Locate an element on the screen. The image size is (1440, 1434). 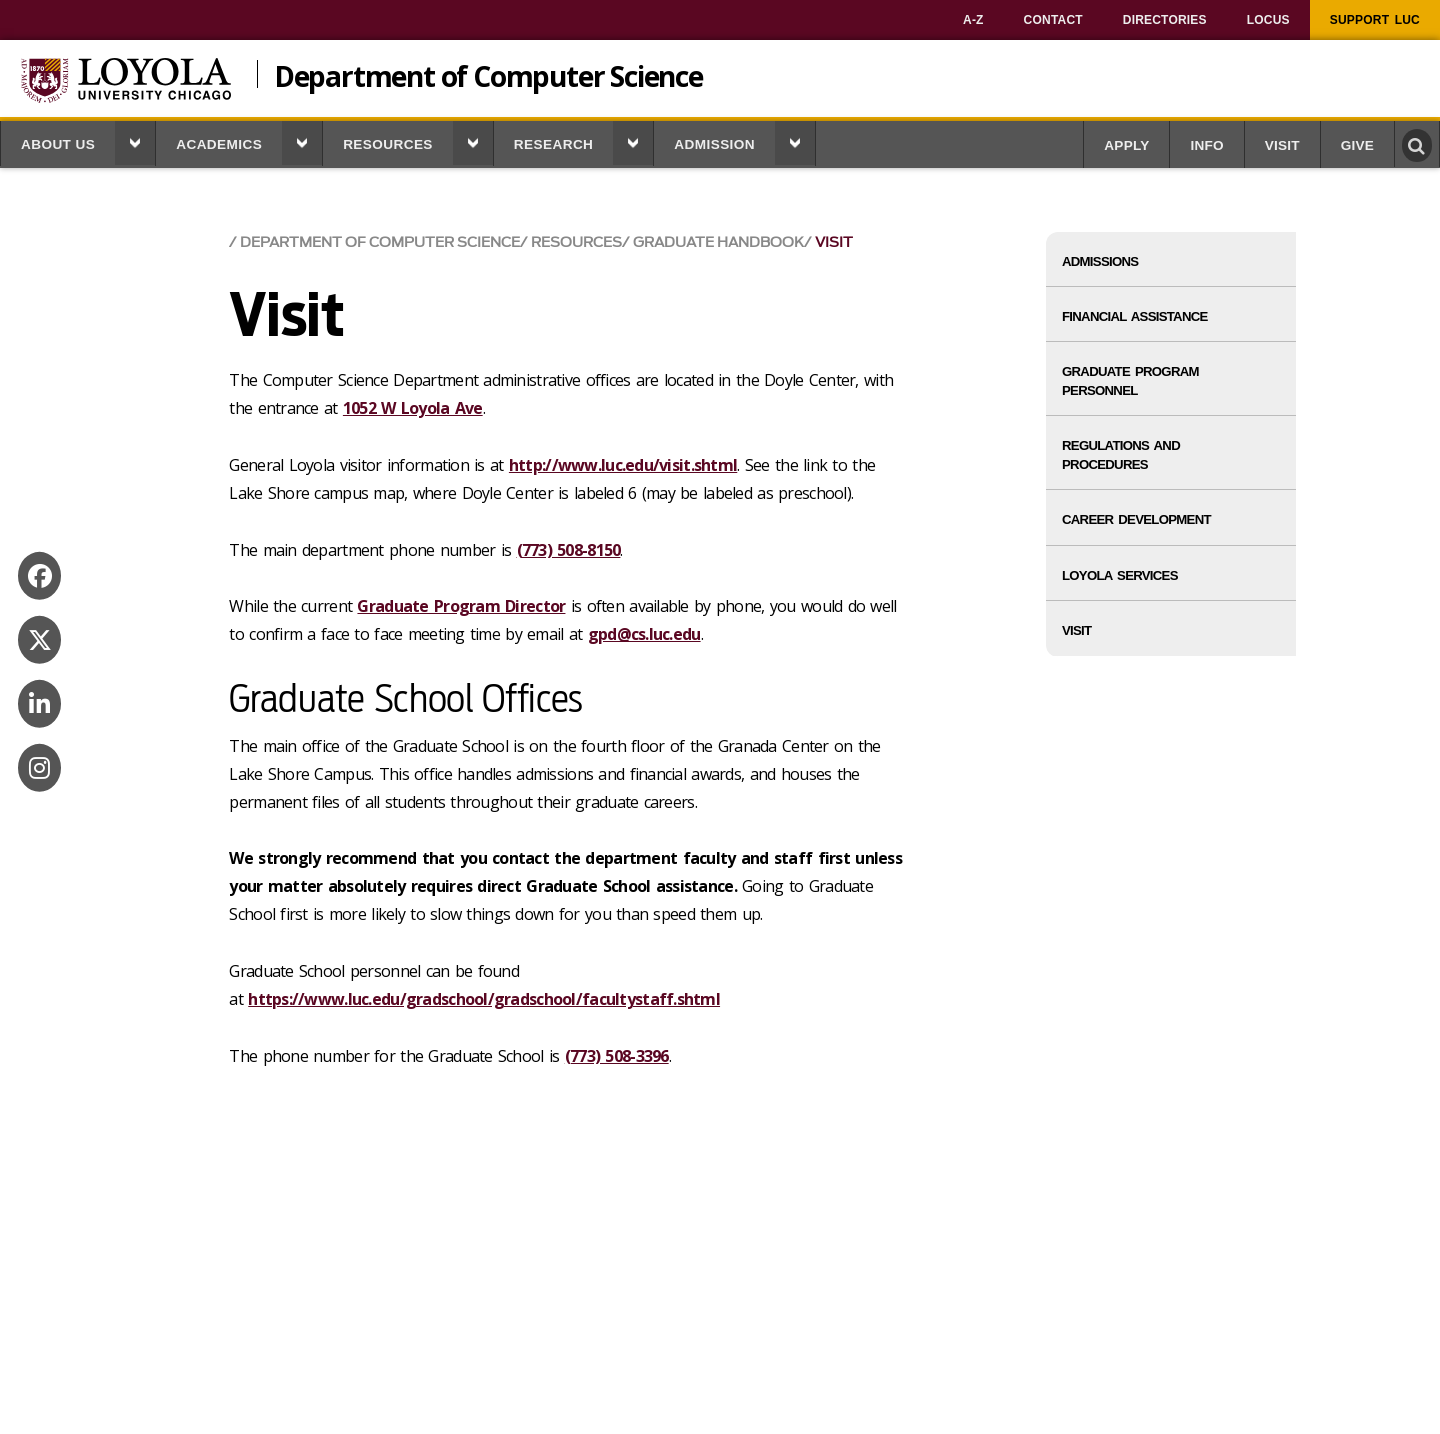
Info is located at coordinates (1206, 145).